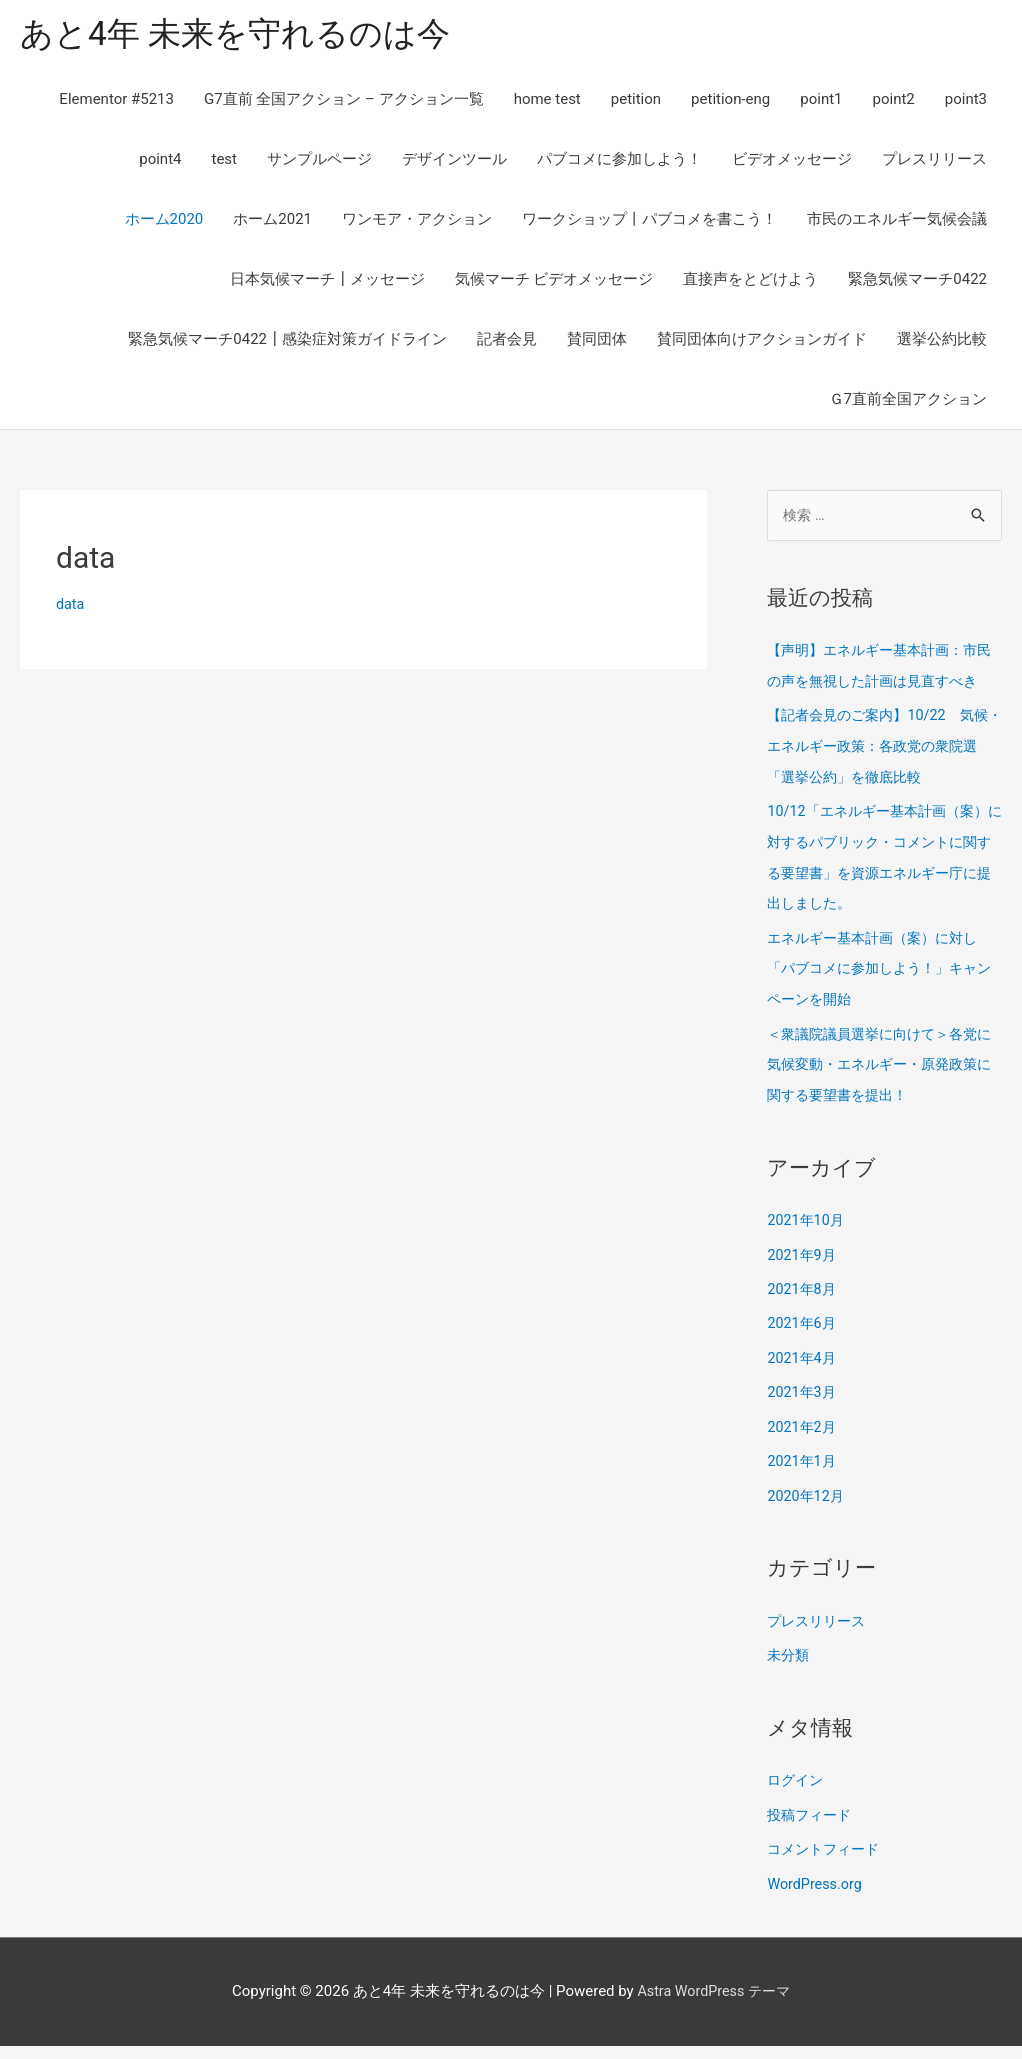  Describe the element at coordinates (287, 342) in the screenshot. I see `緊急気候マーチ0422┃感染症対策ガイドライン` at that location.